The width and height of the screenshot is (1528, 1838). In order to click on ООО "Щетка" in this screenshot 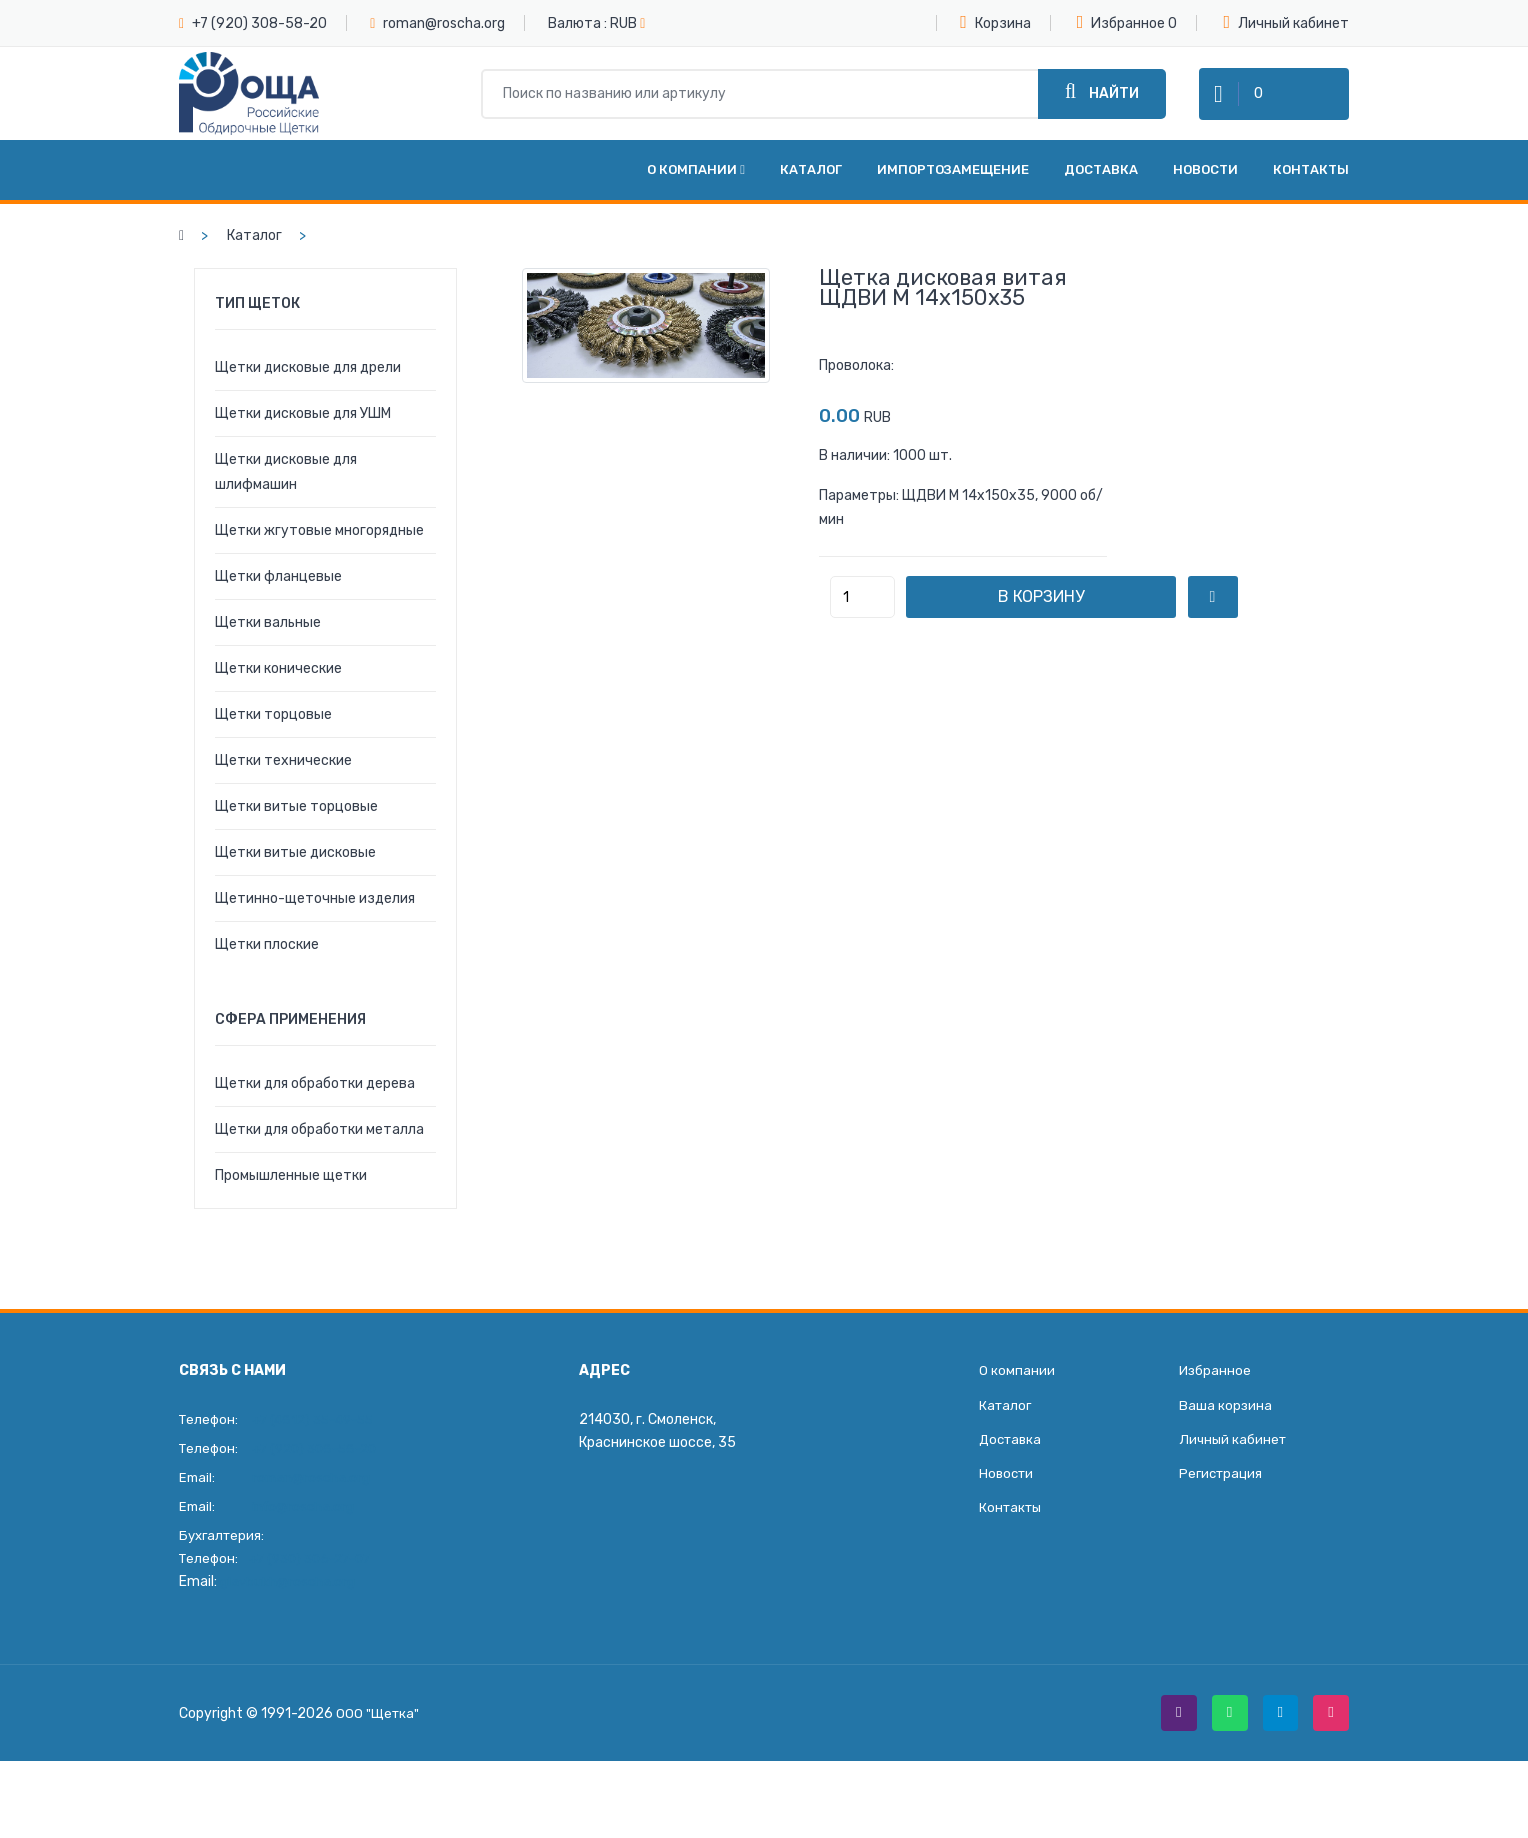, I will do `click(379, 1743)`.